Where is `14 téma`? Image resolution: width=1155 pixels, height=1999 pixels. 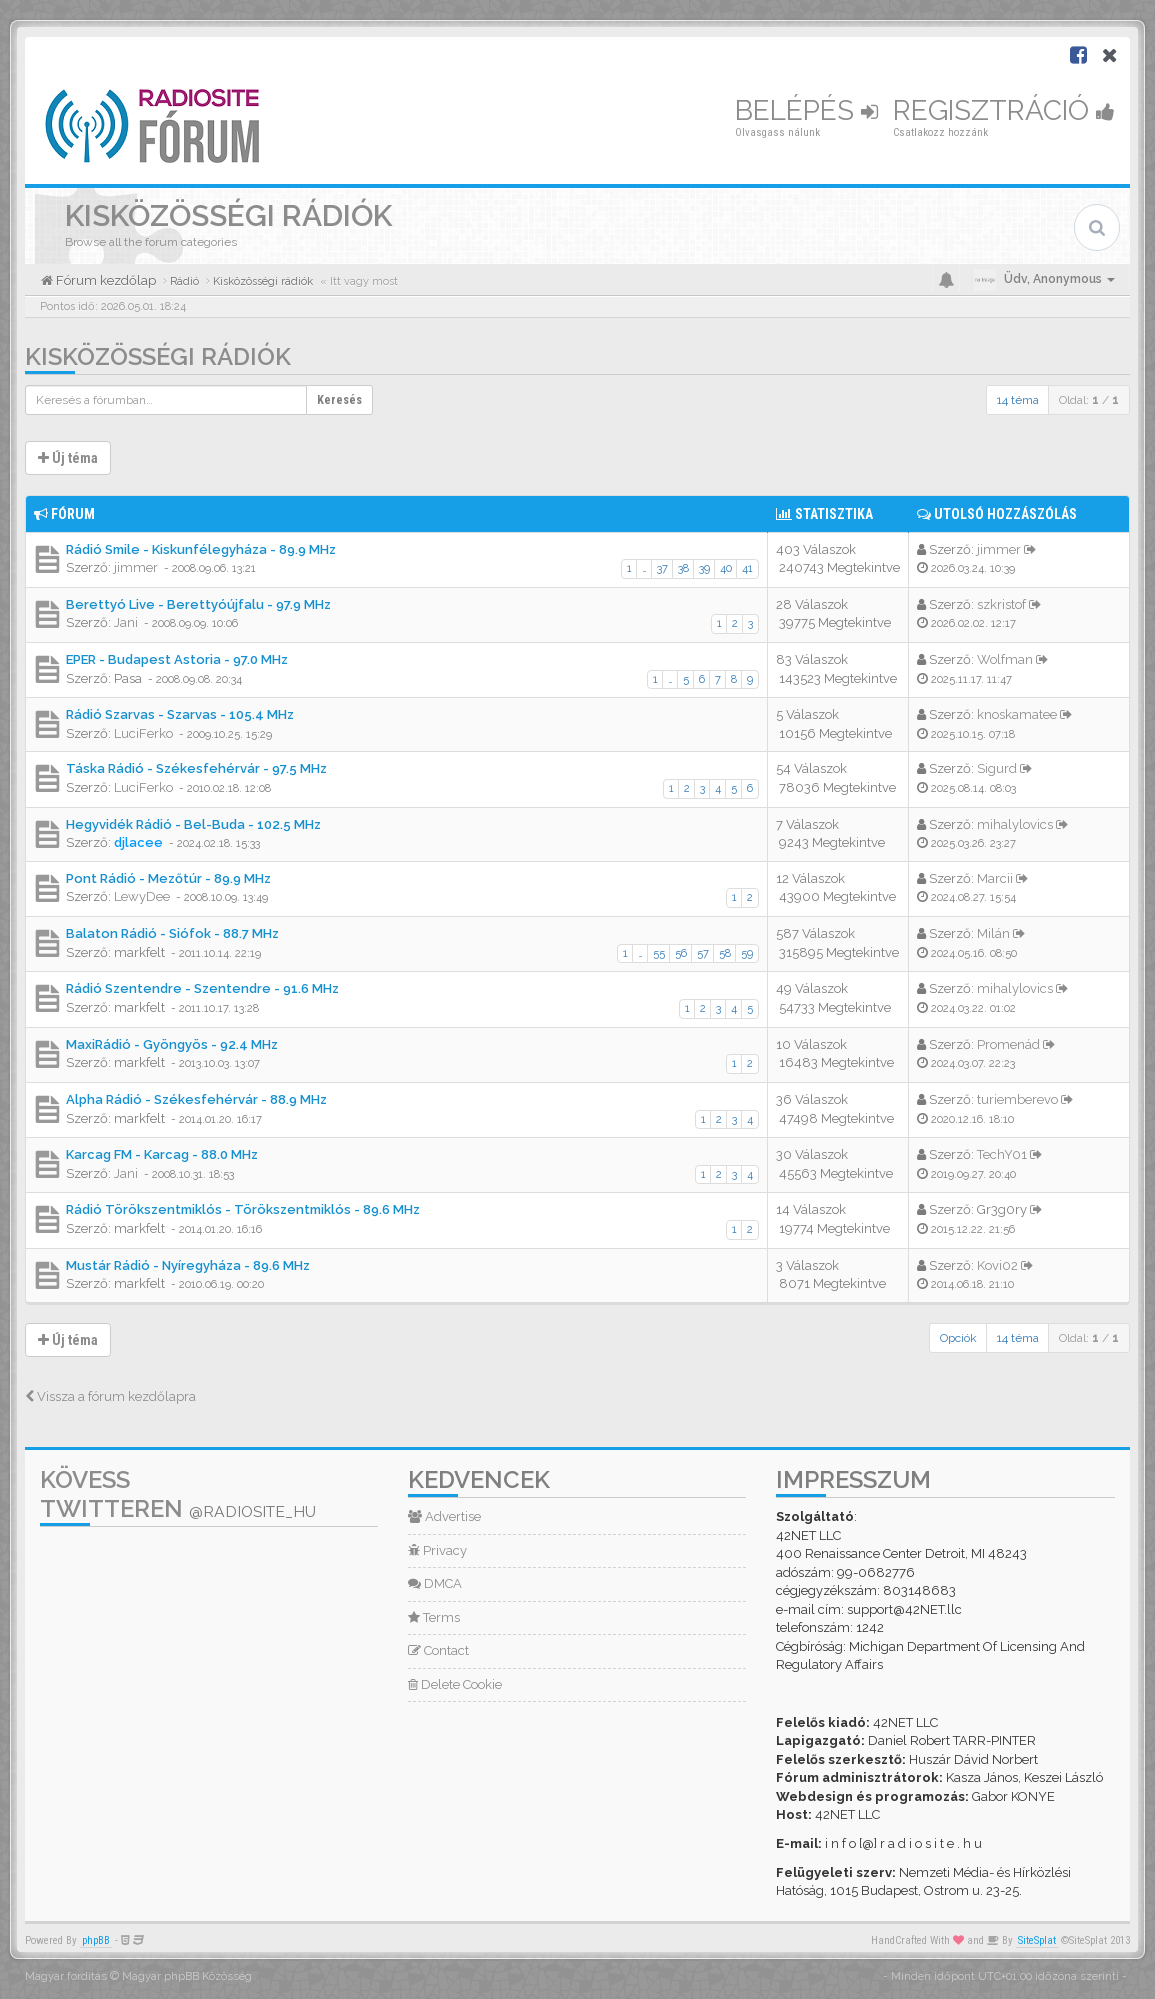
14 téma is located at coordinates (1018, 400).